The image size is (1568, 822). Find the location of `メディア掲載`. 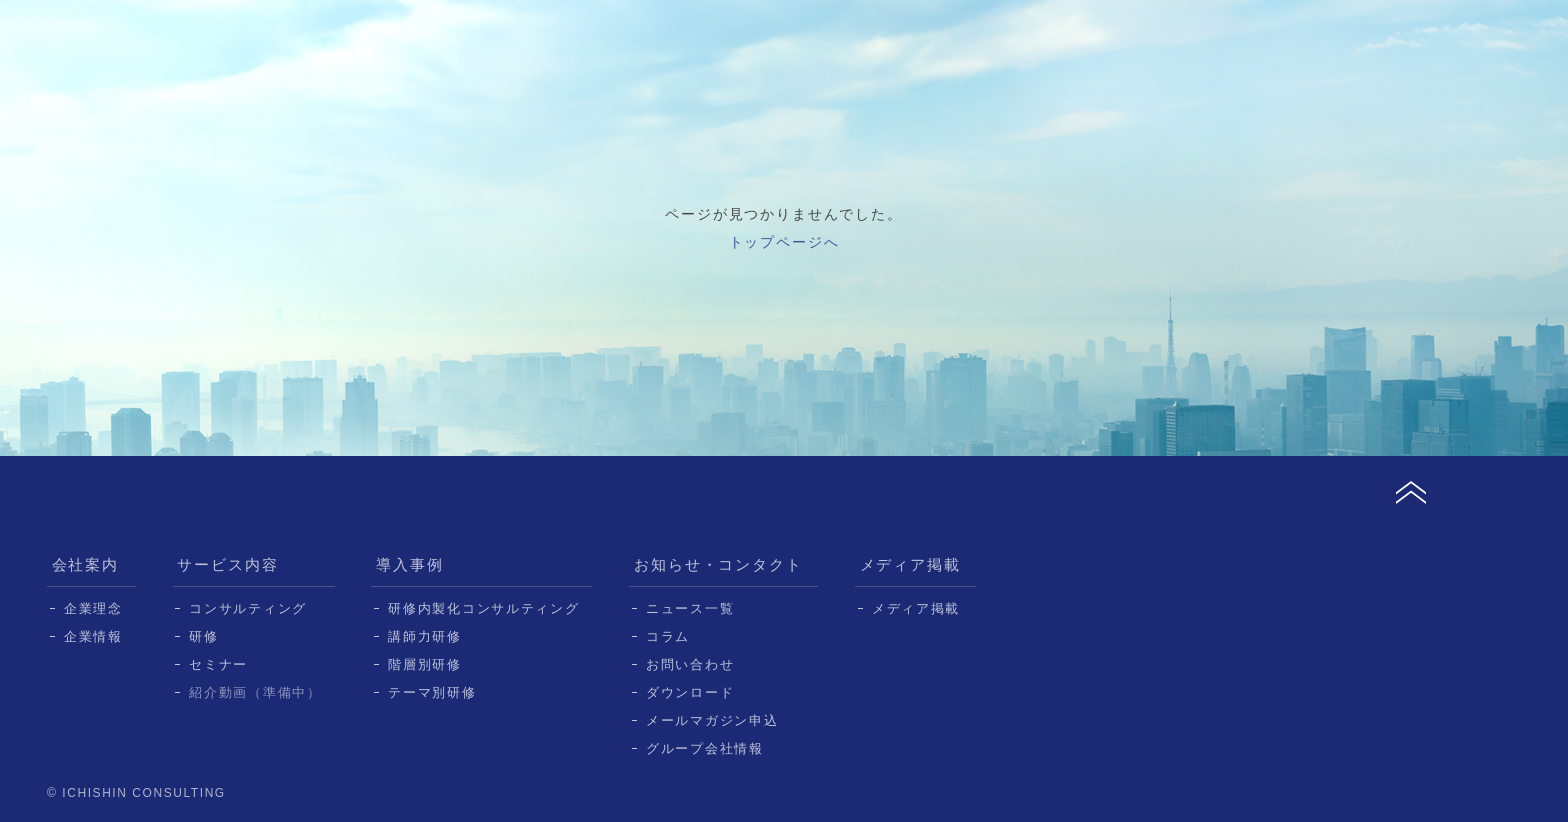

メディア掲載 is located at coordinates (911, 564).